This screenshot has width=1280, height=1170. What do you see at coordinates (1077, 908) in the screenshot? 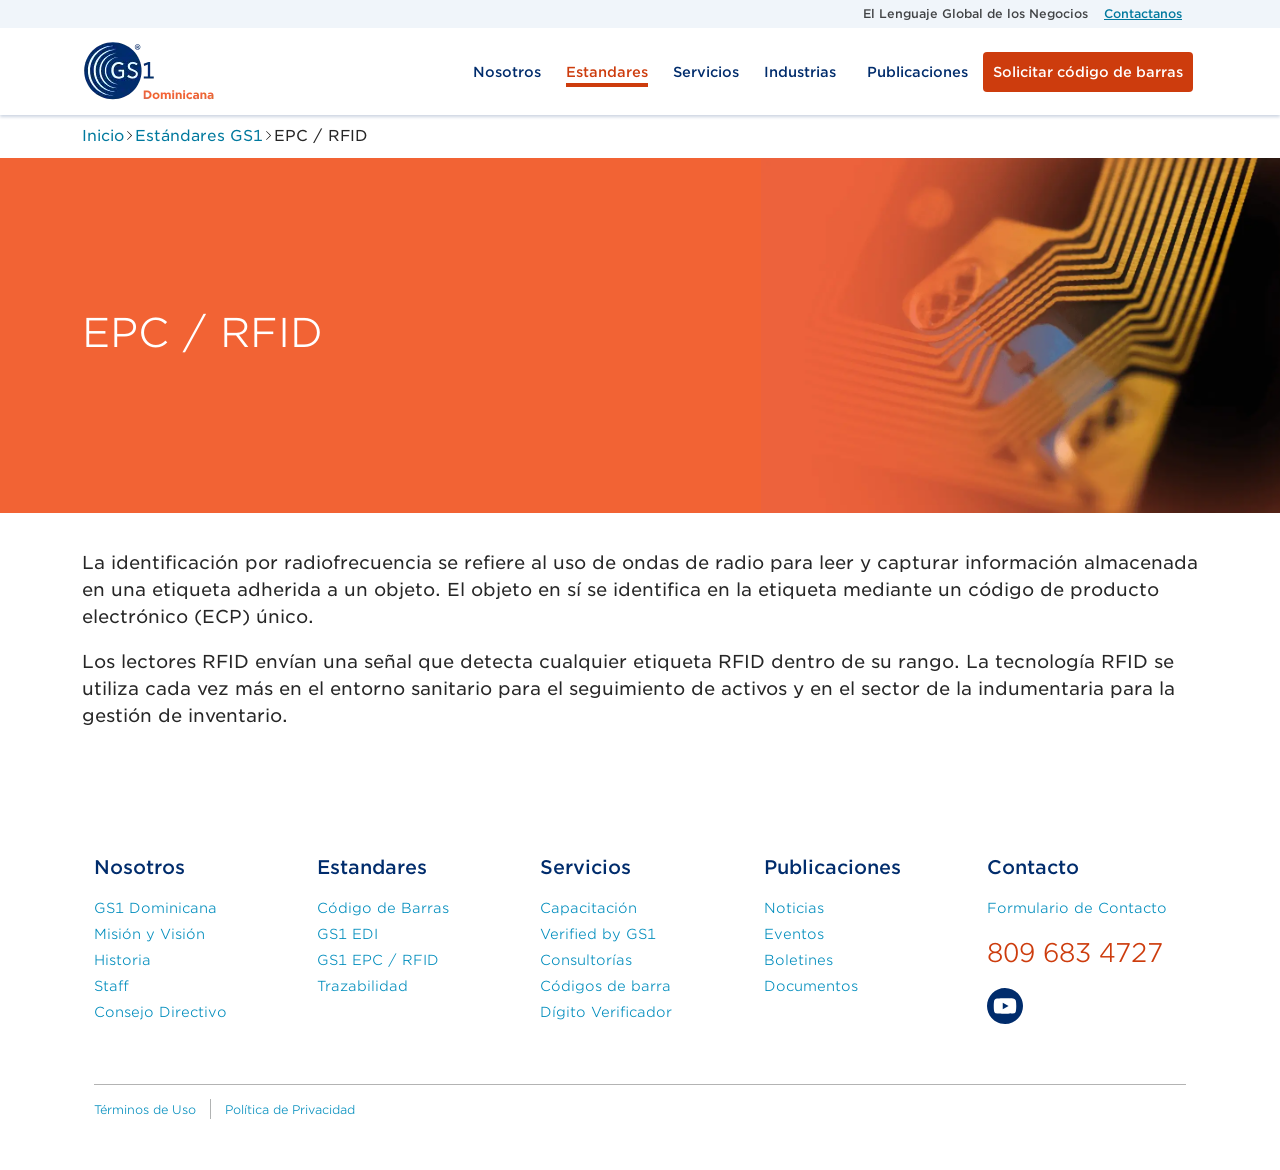
I see `Formulario de Contacto` at bounding box center [1077, 908].